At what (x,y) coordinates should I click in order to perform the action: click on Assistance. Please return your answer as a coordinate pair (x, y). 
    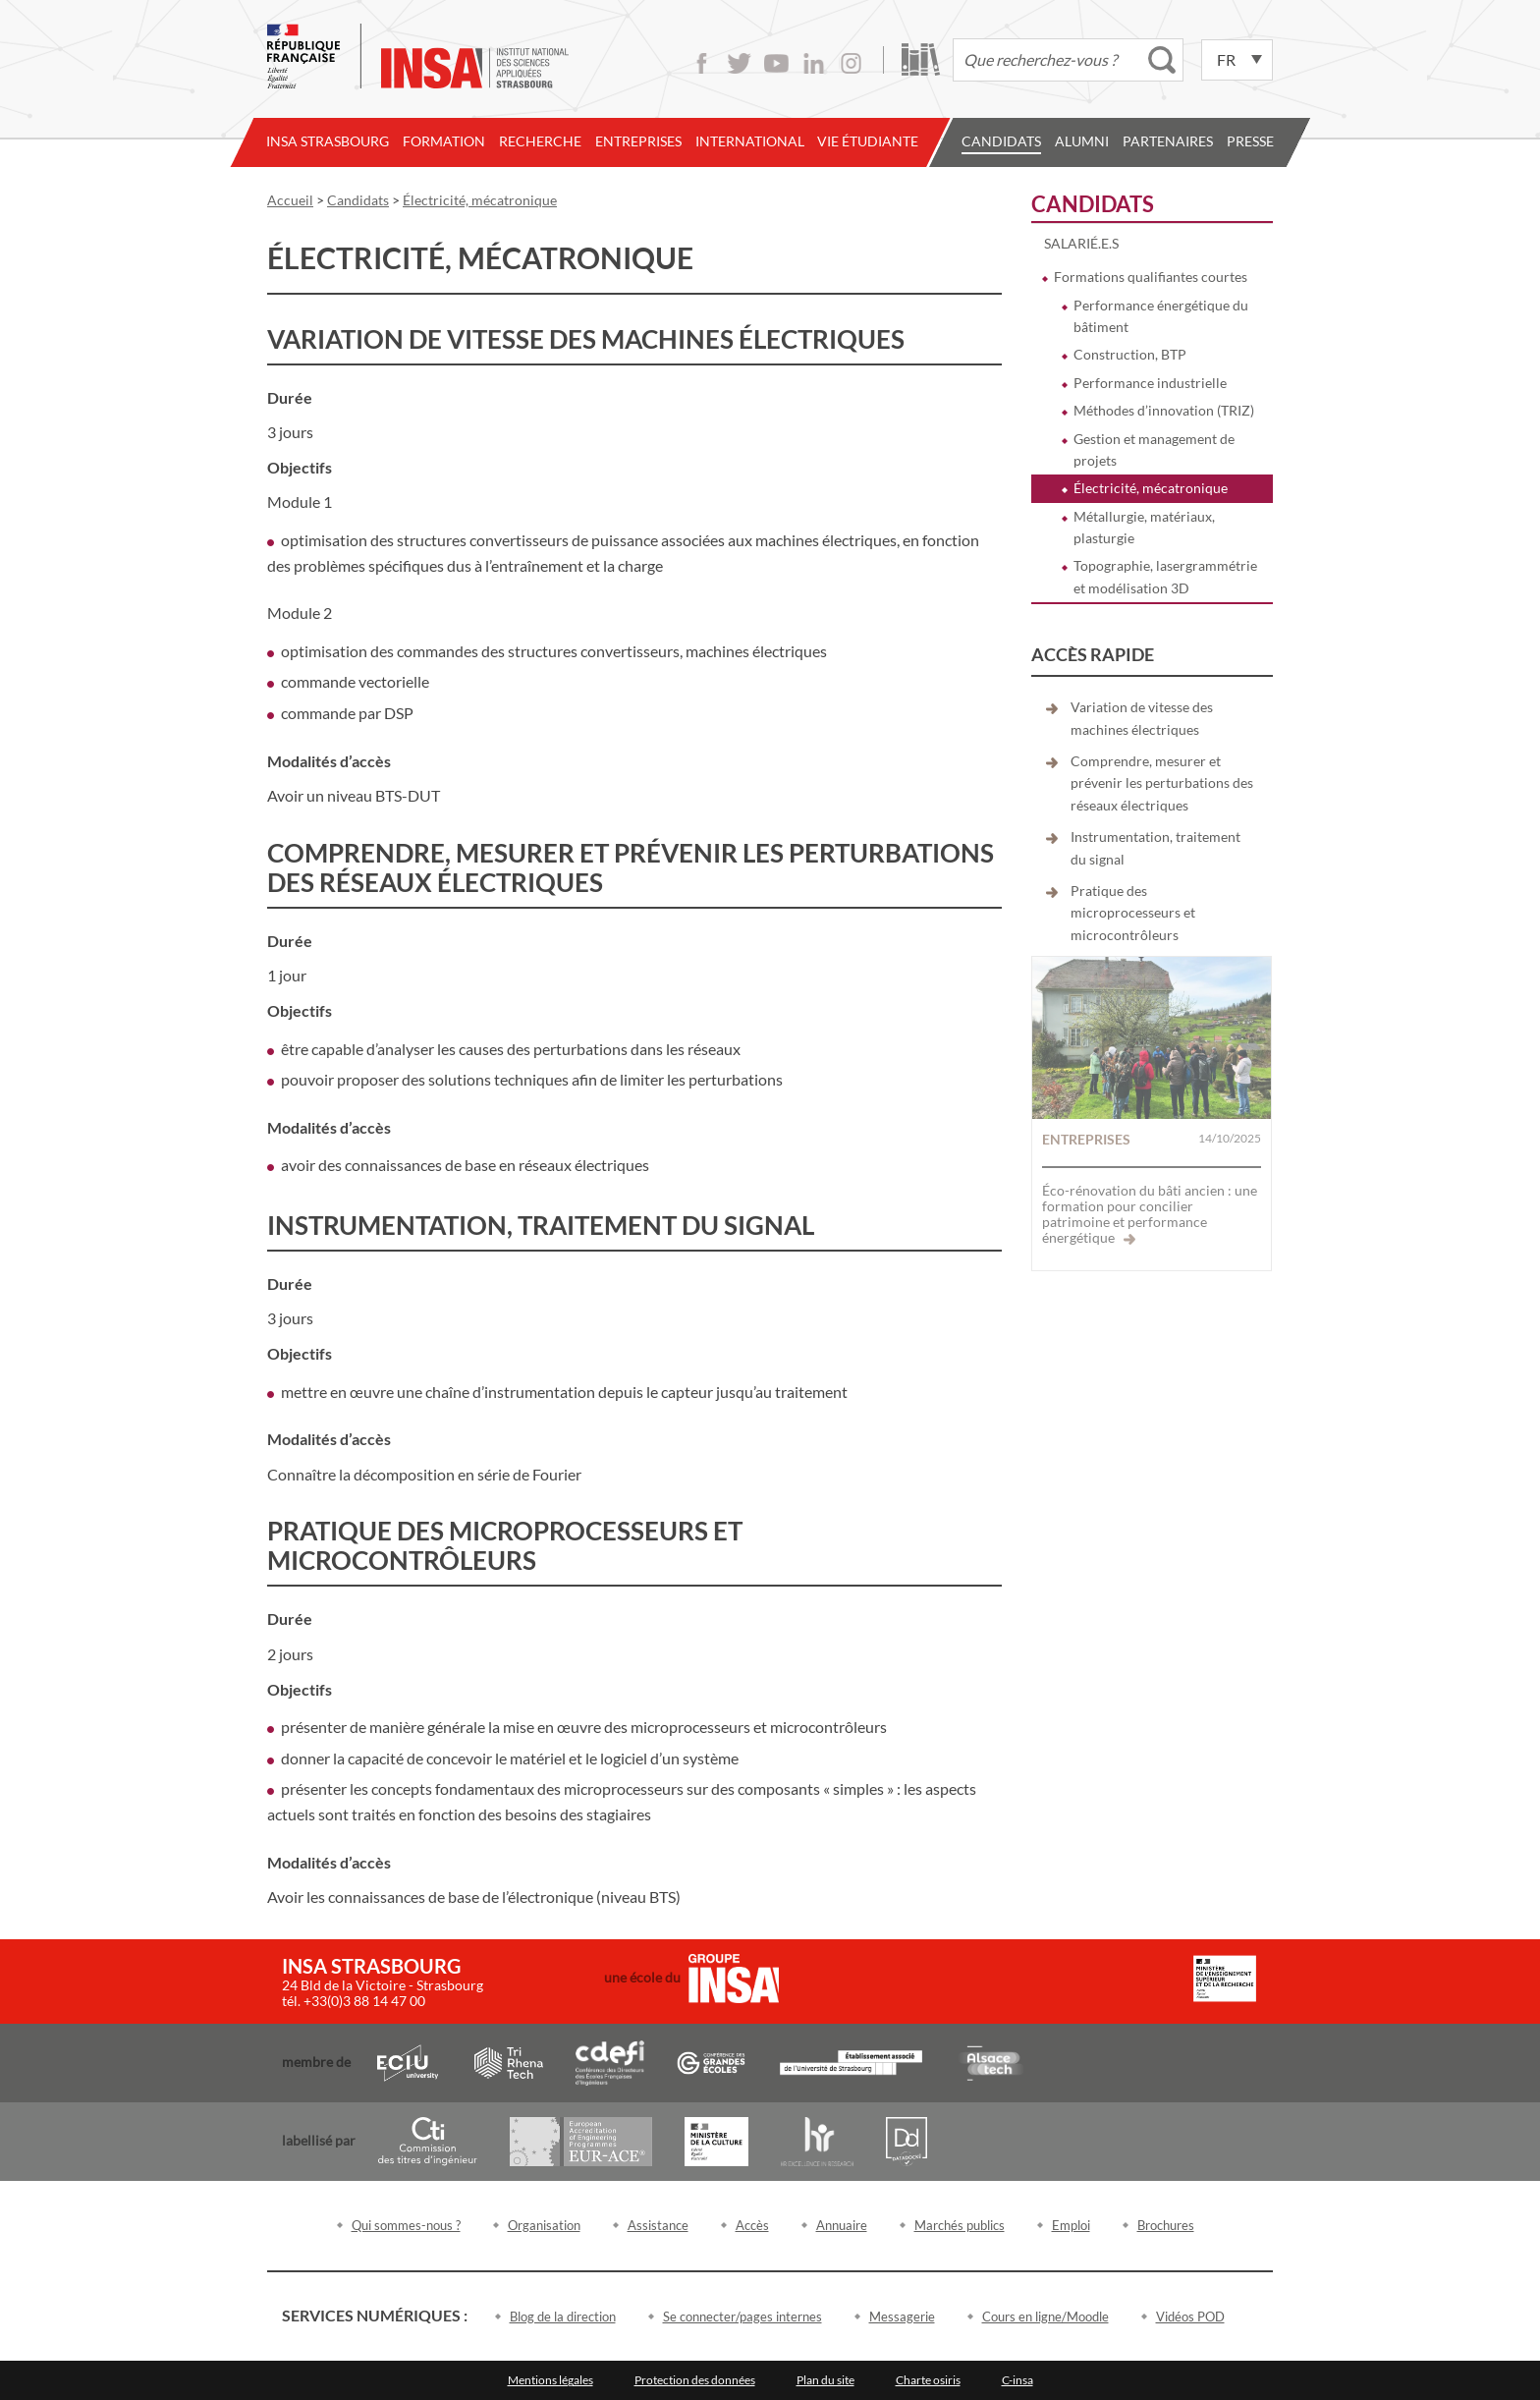
    Looking at the image, I should click on (658, 2225).